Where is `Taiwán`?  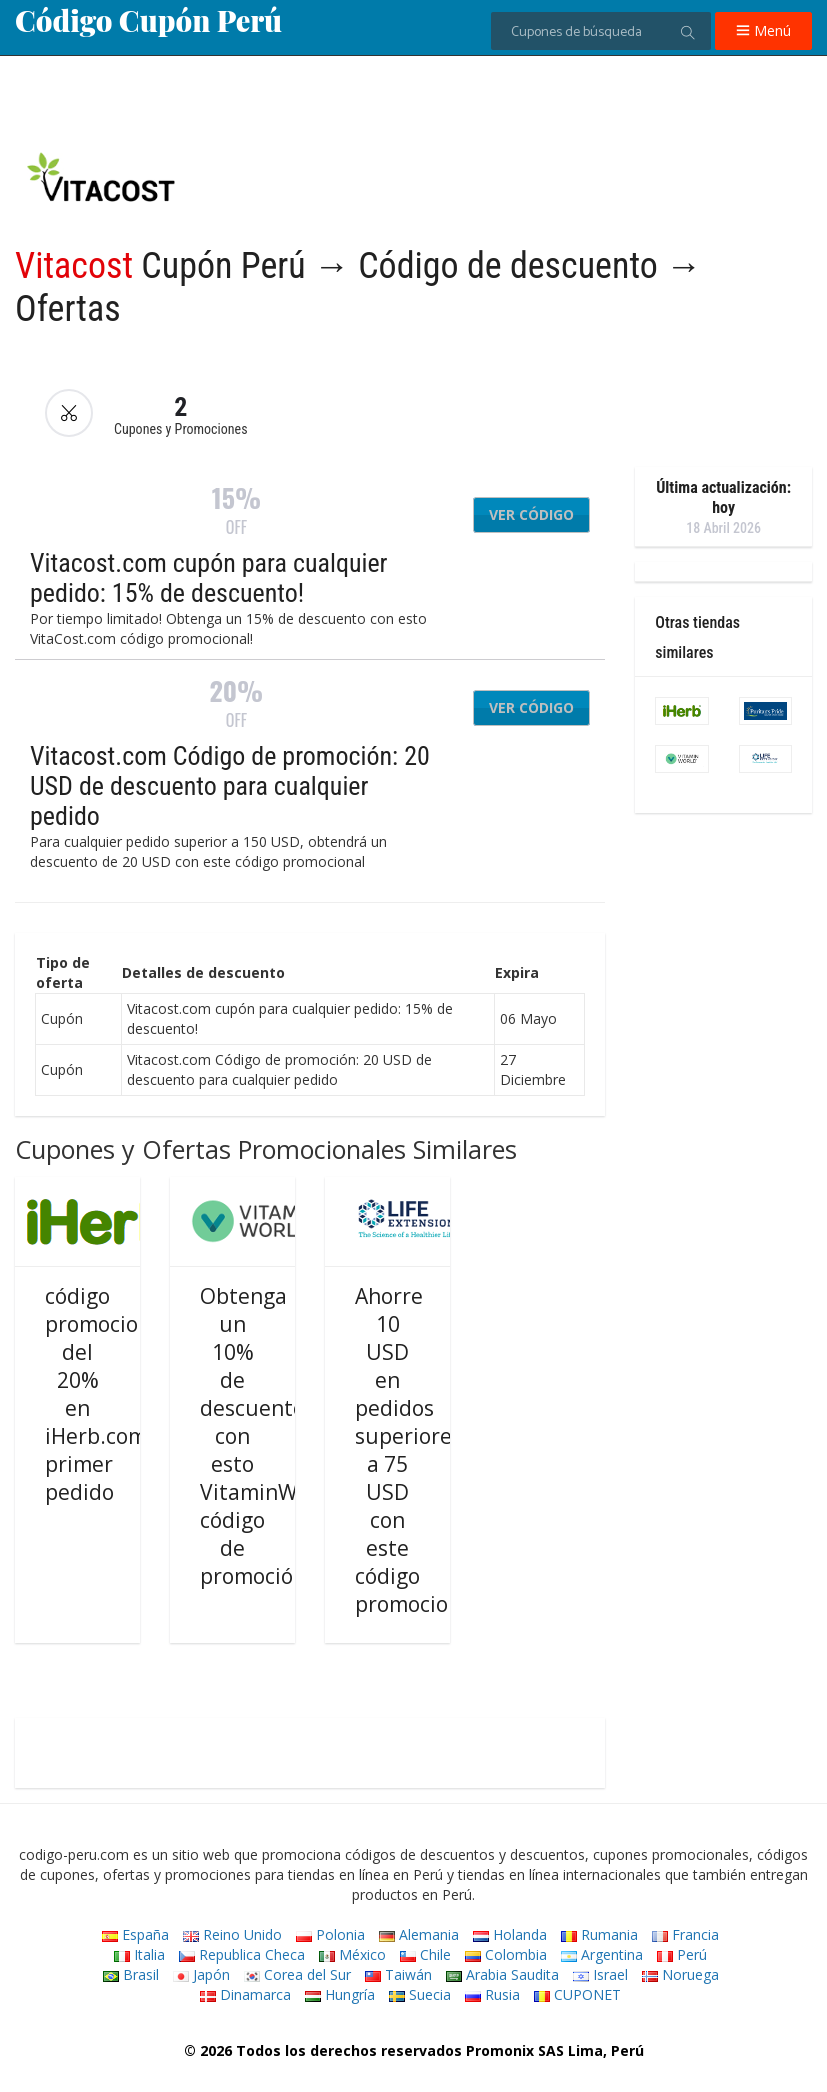 Taiwán is located at coordinates (398, 1974).